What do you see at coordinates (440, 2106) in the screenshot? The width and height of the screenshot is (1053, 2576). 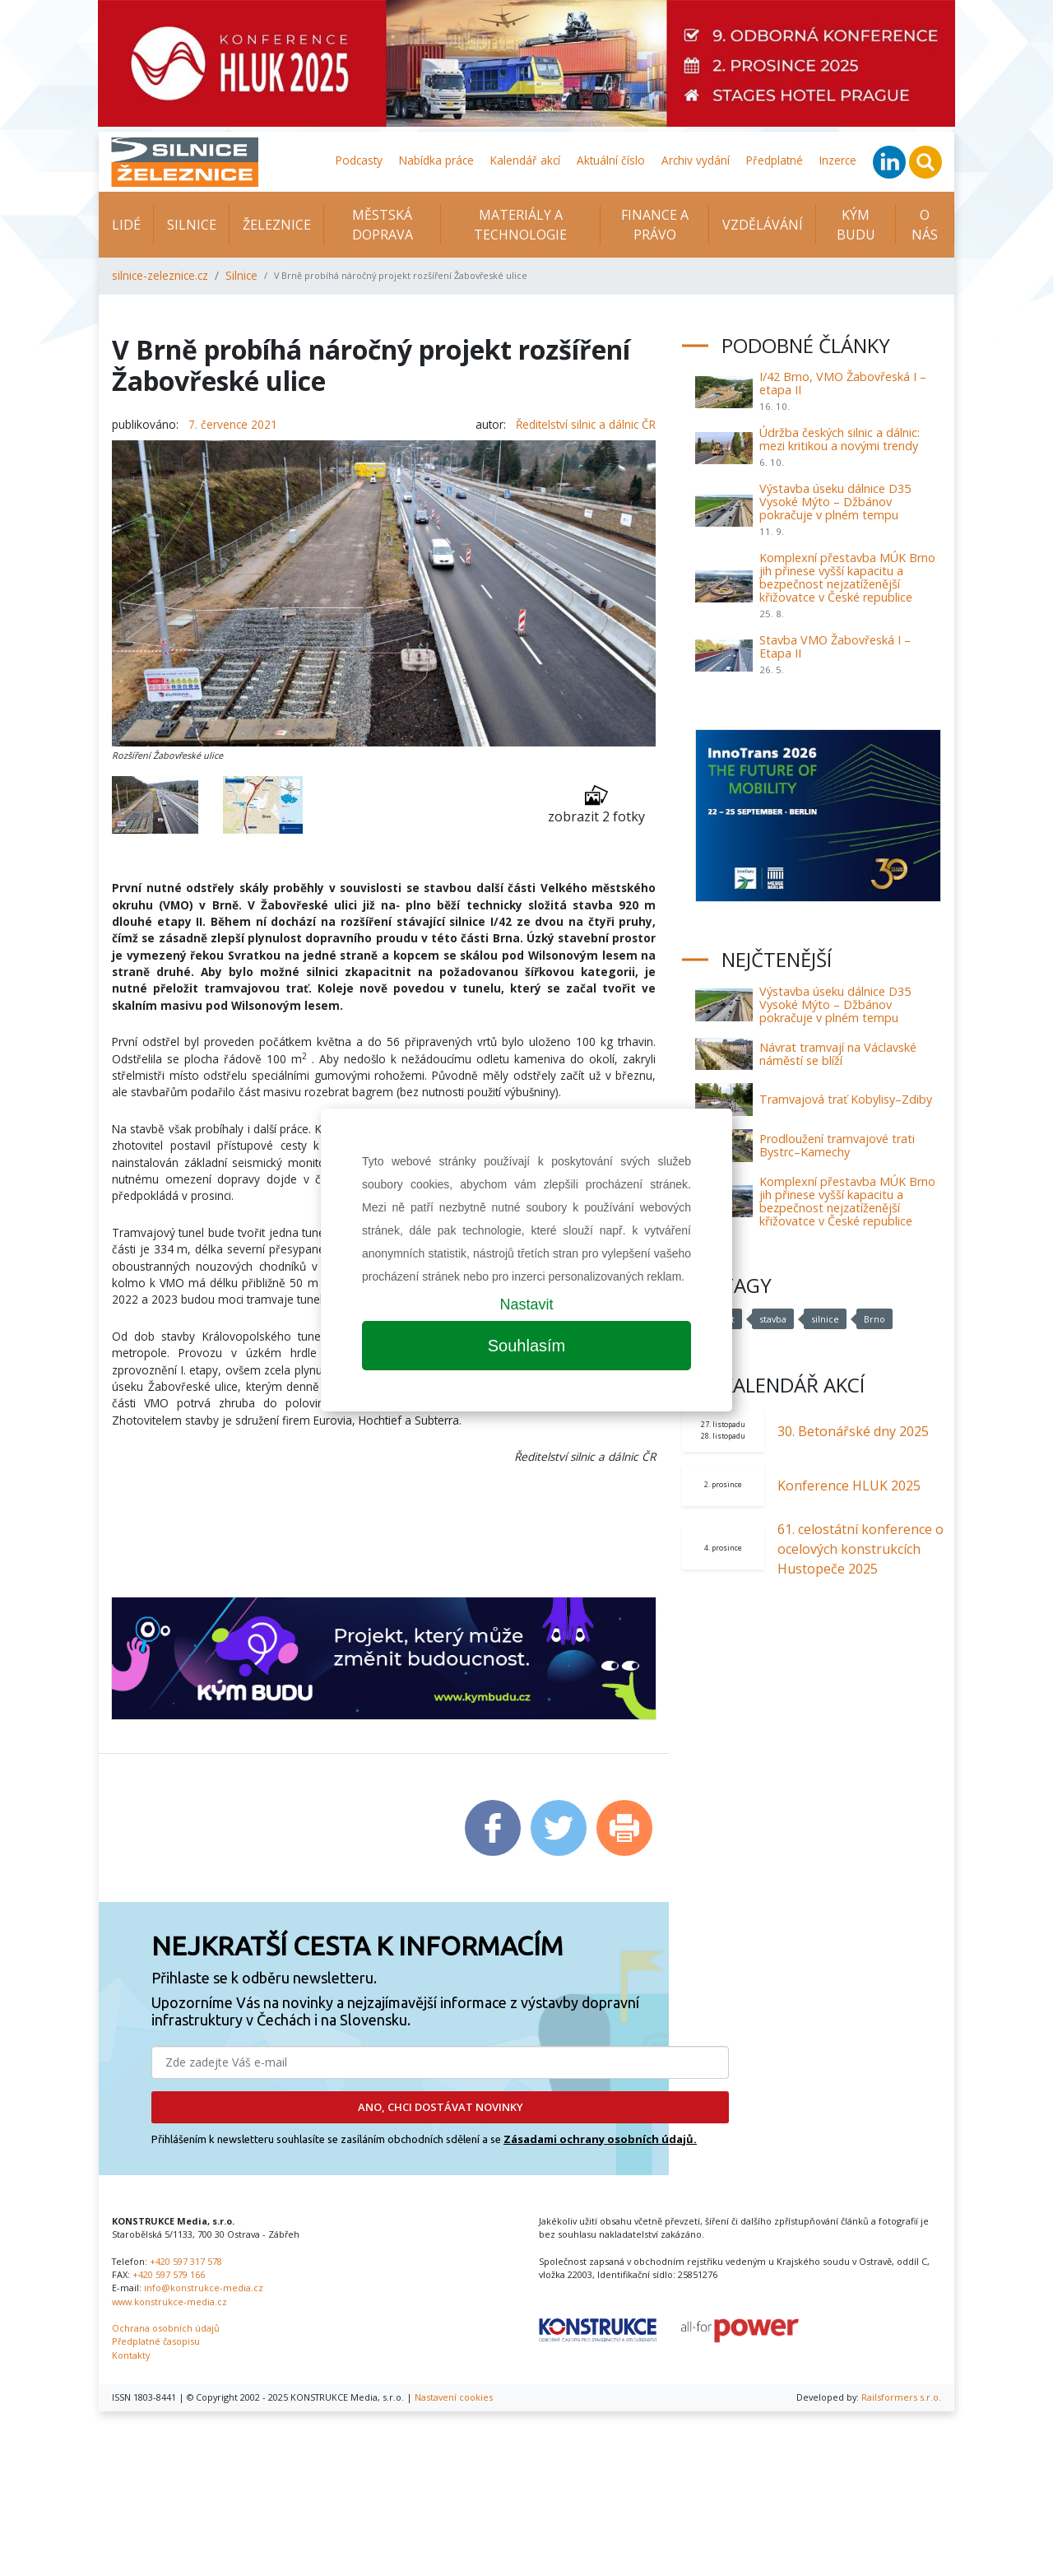 I see `ANO, CHCI DOSTÁVAT NOVINKY` at bounding box center [440, 2106].